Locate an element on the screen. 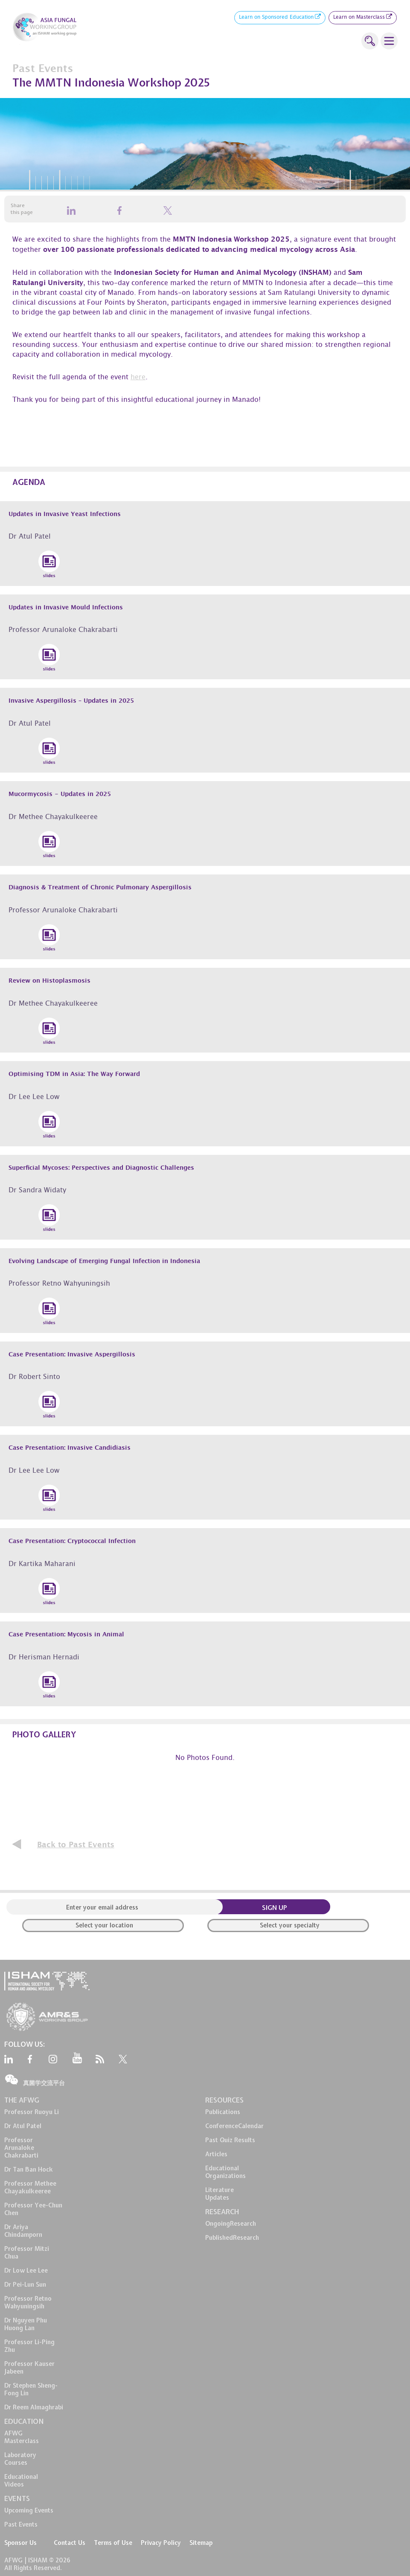 The image size is (410, 2576). Dr Ariya Chindamporn is located at coordinates (23, 2230).